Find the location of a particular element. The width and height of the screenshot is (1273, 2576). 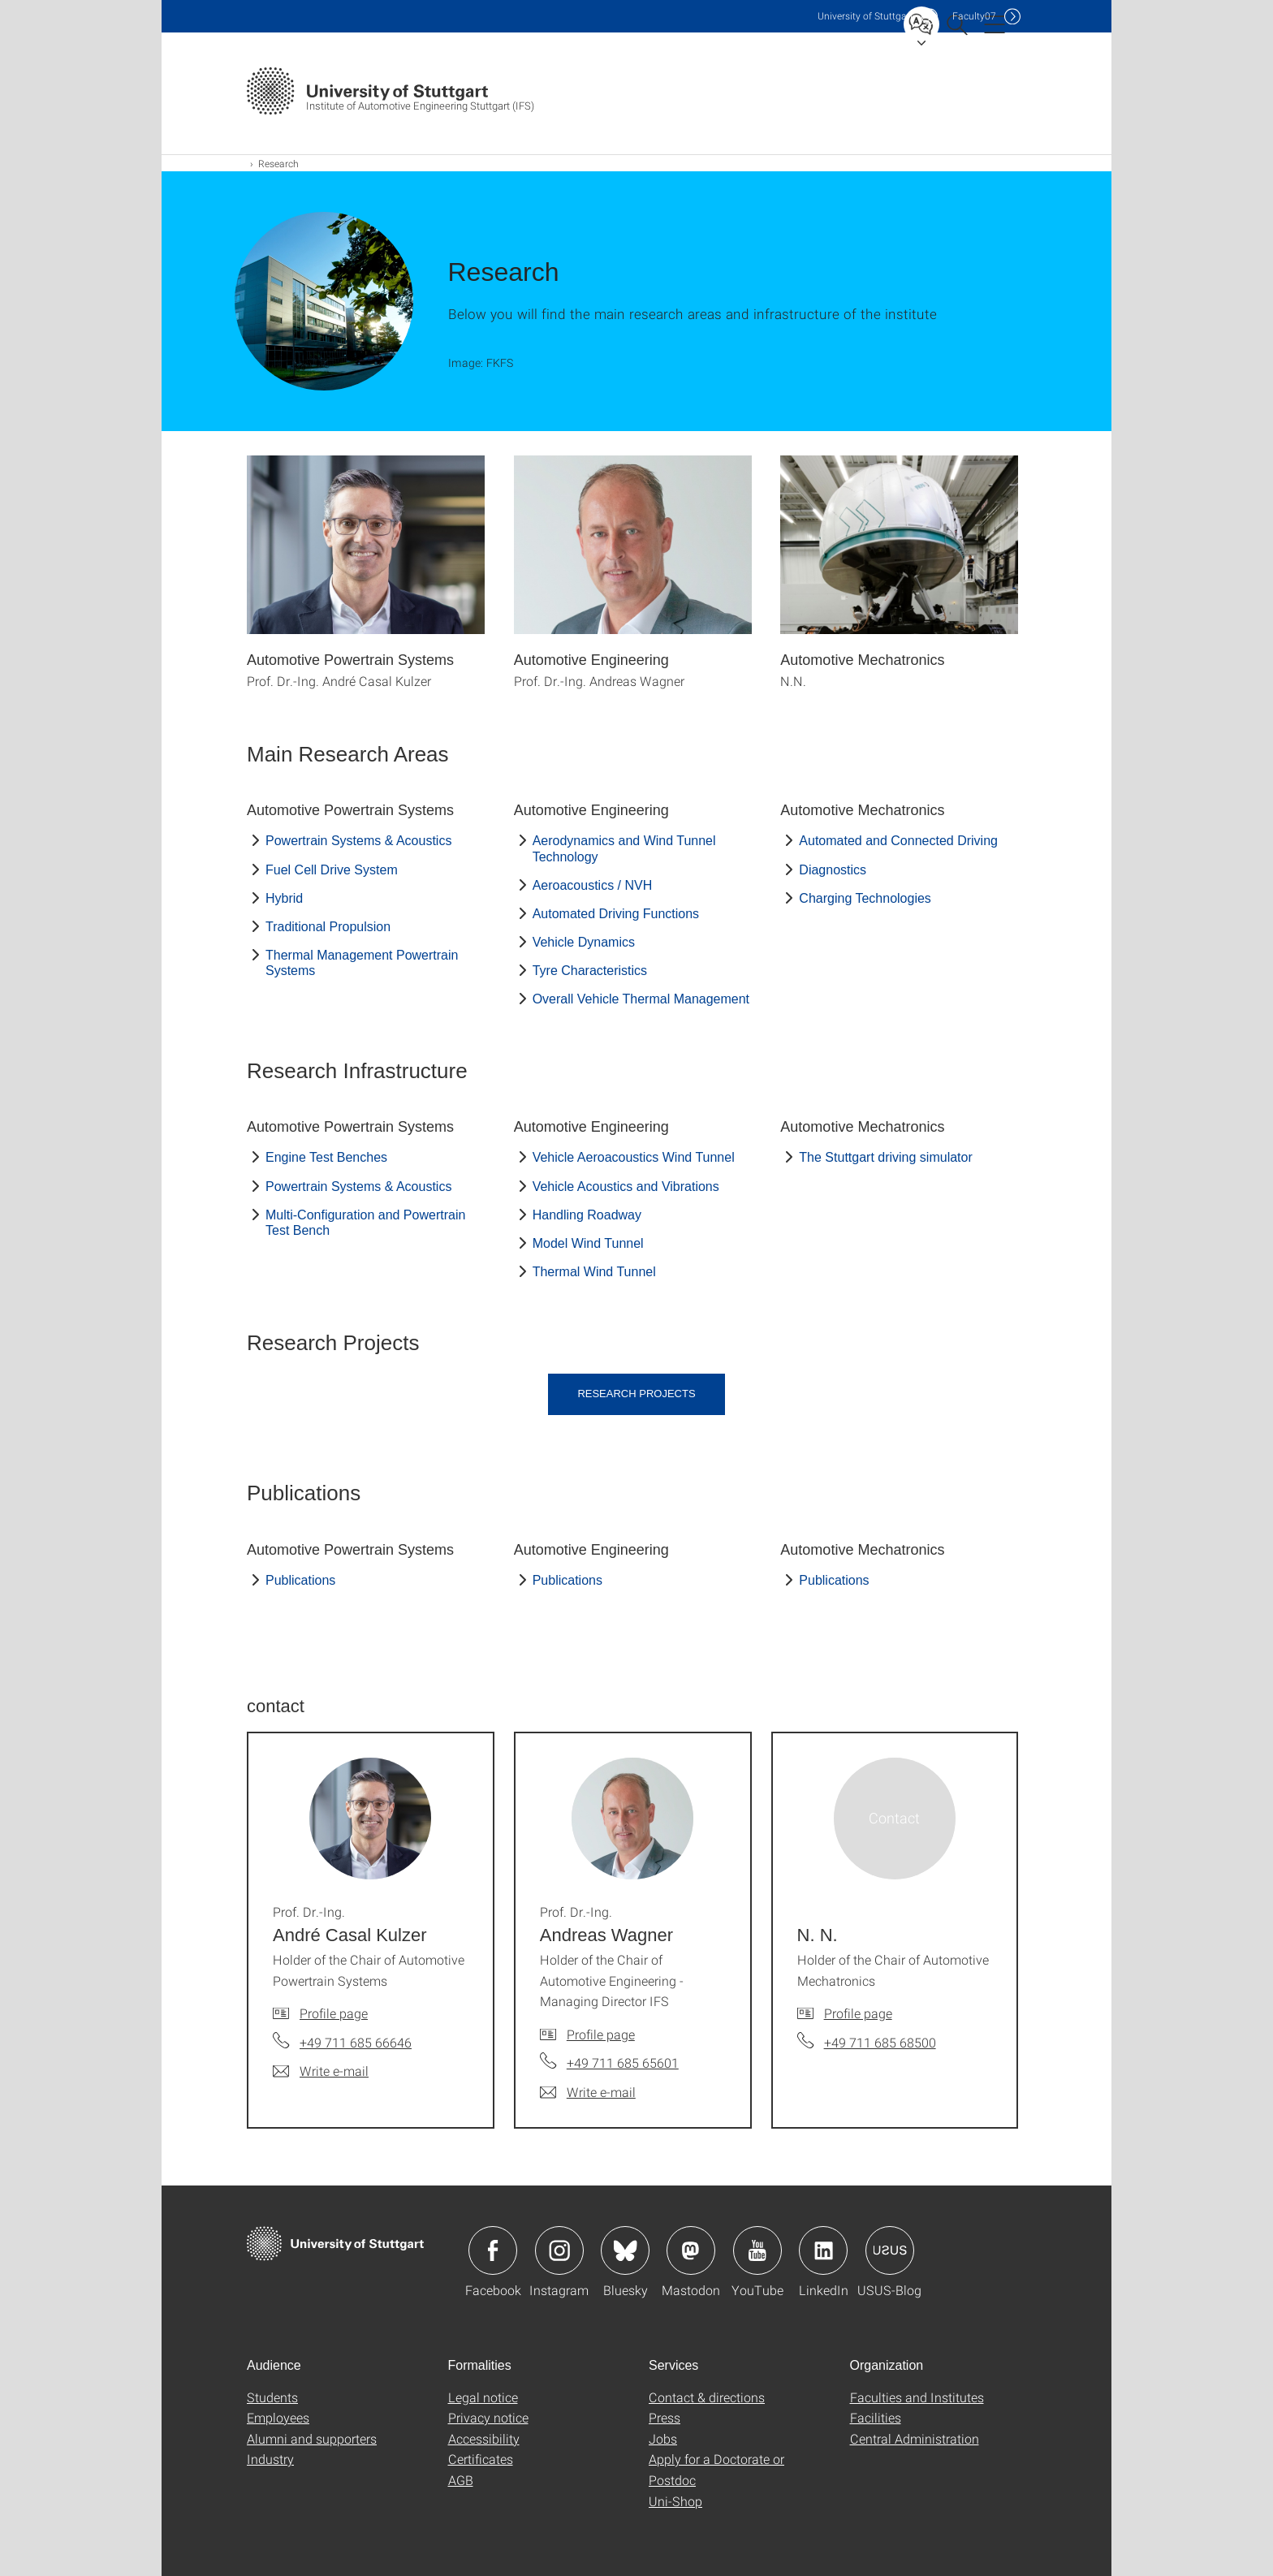

Certificates is located at coordinates (480, 2458).